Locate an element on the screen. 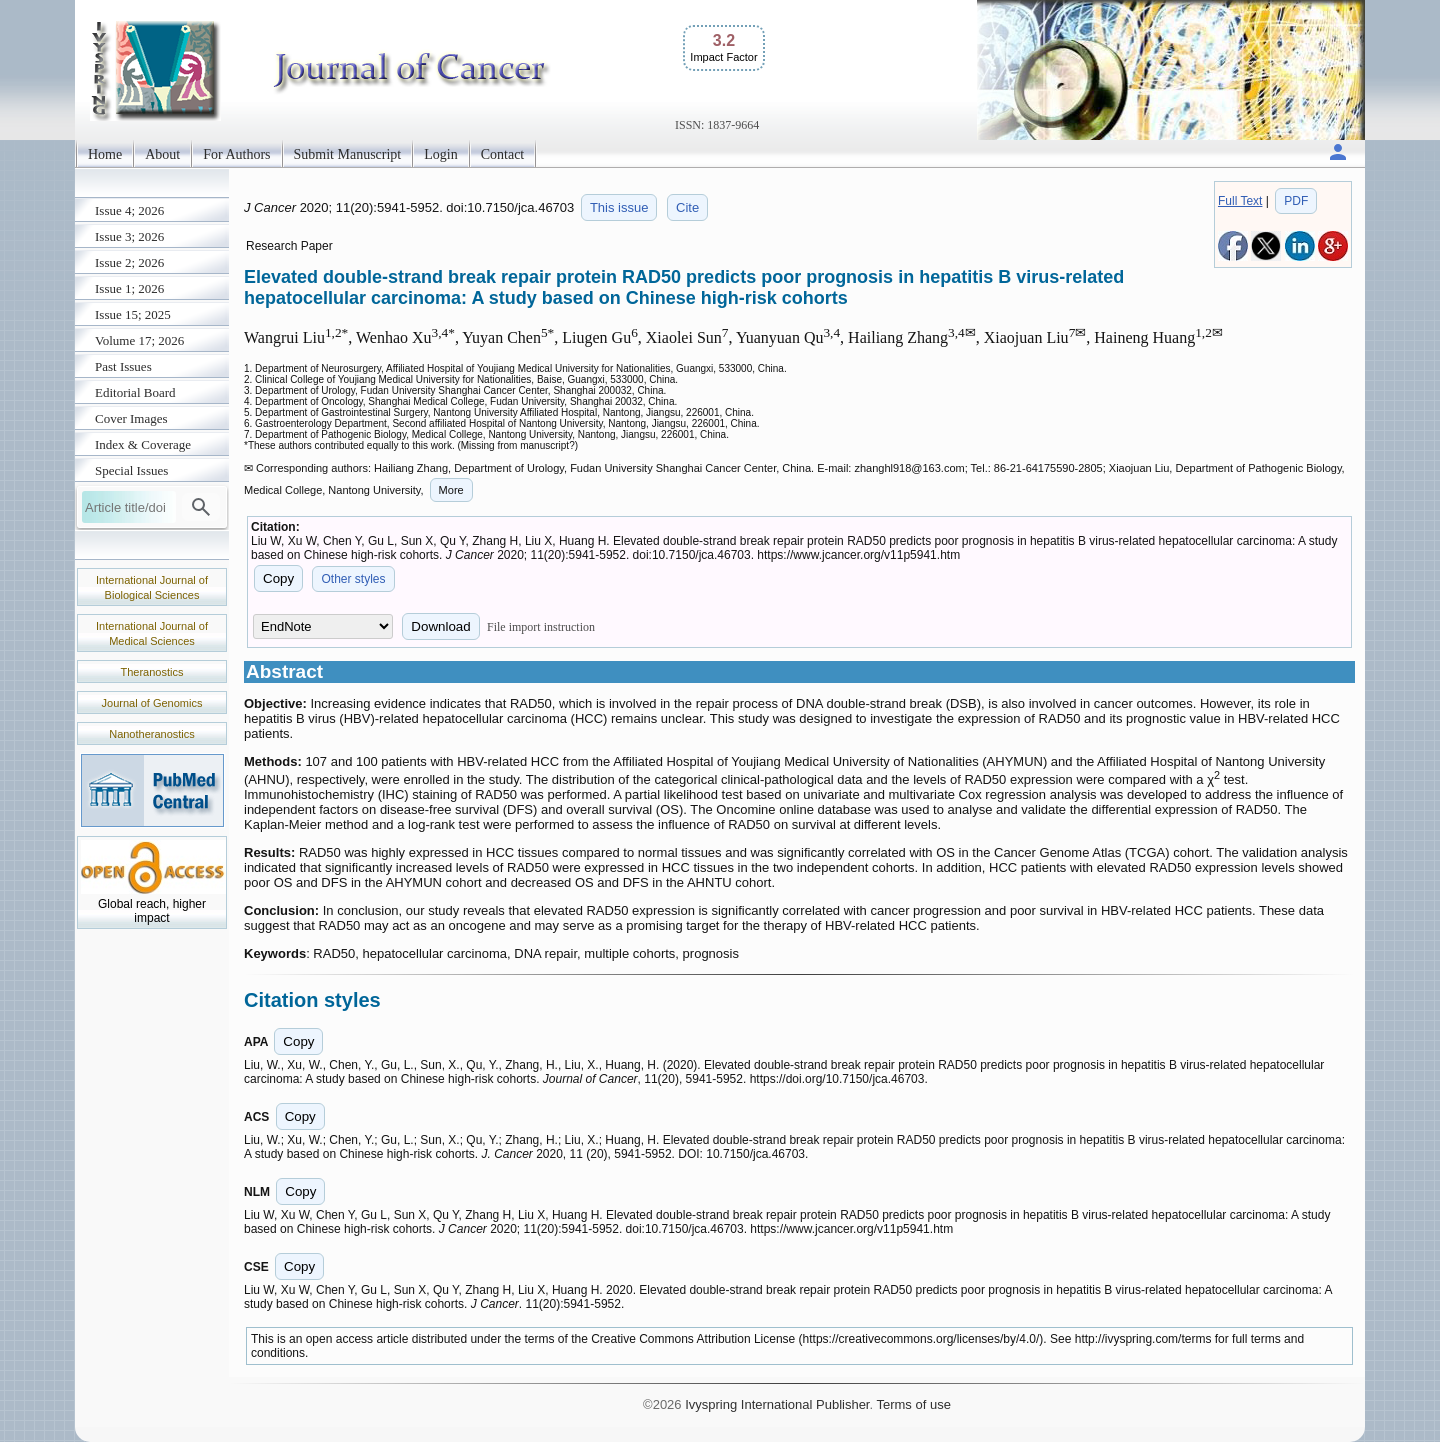 Image resolution: width=1440 pixels, height=1442 pixels. Special Issues is located at coordinates (131, 470).